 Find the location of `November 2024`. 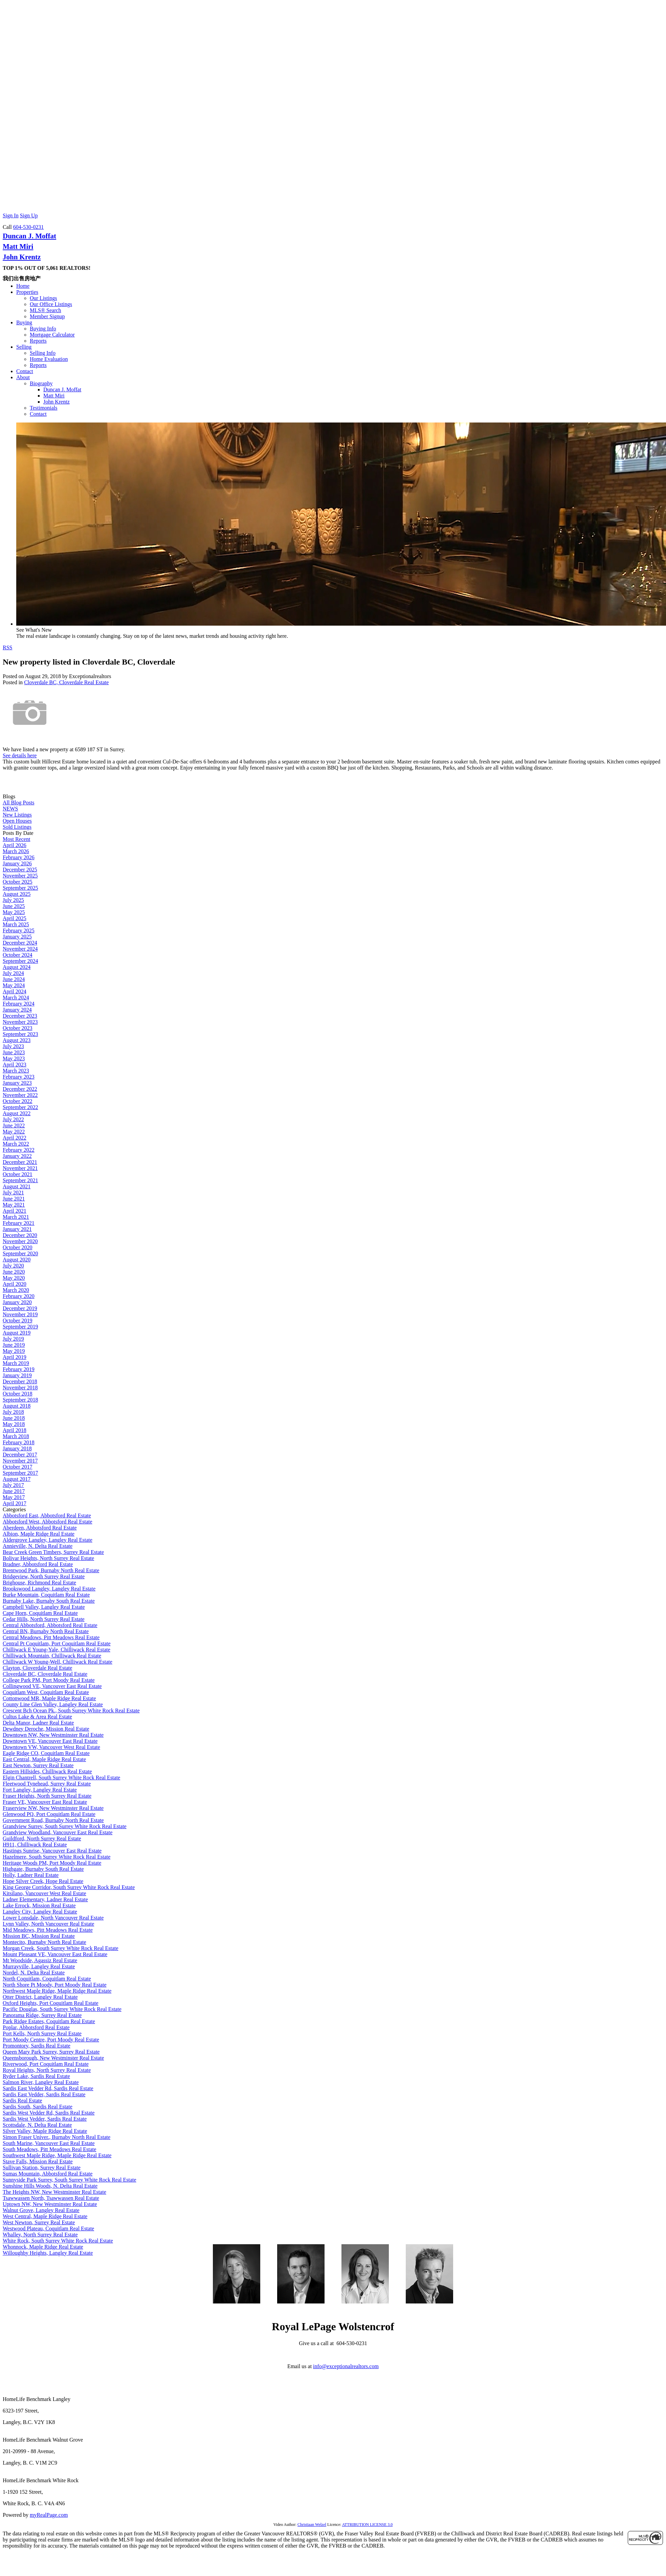

November 2024 is located at coordinates (20, 949).